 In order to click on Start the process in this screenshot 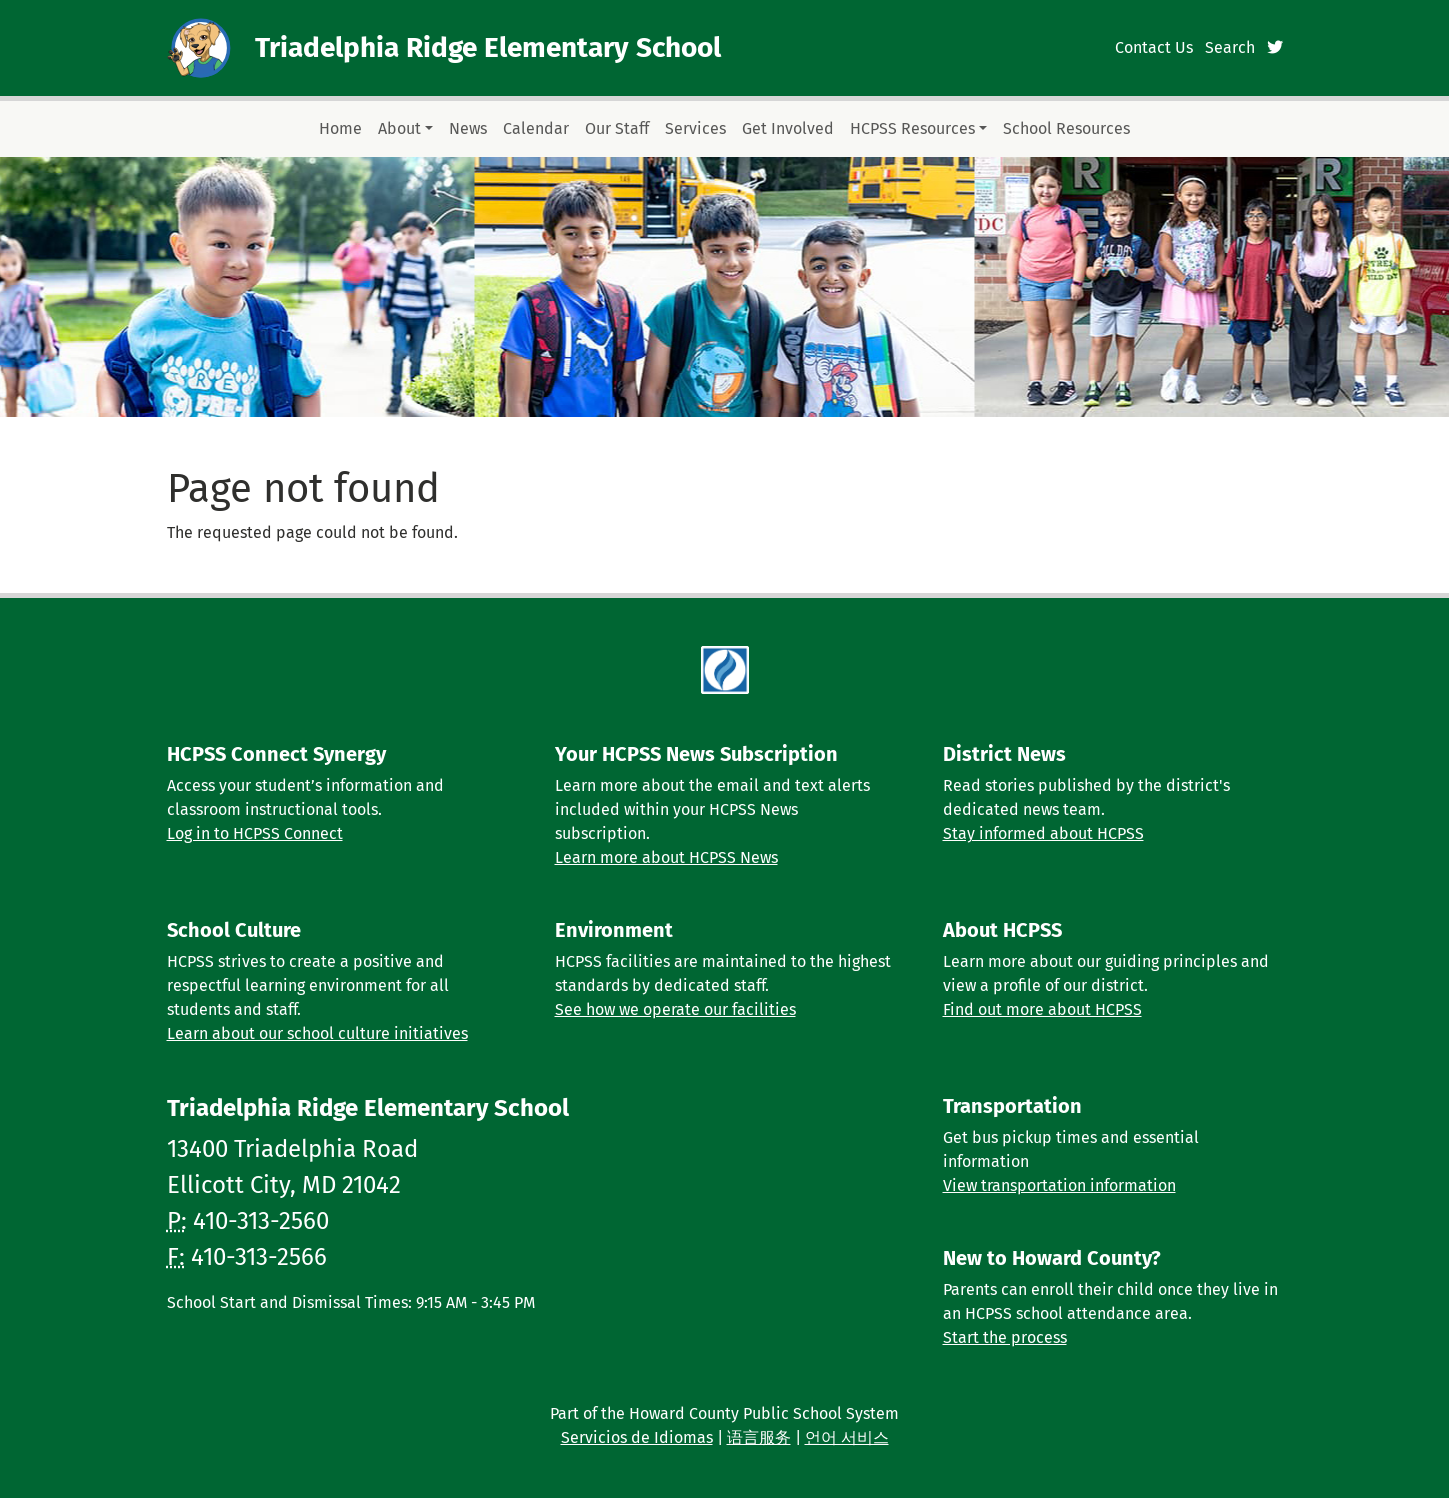, I will do `click(1005, 1337)`.